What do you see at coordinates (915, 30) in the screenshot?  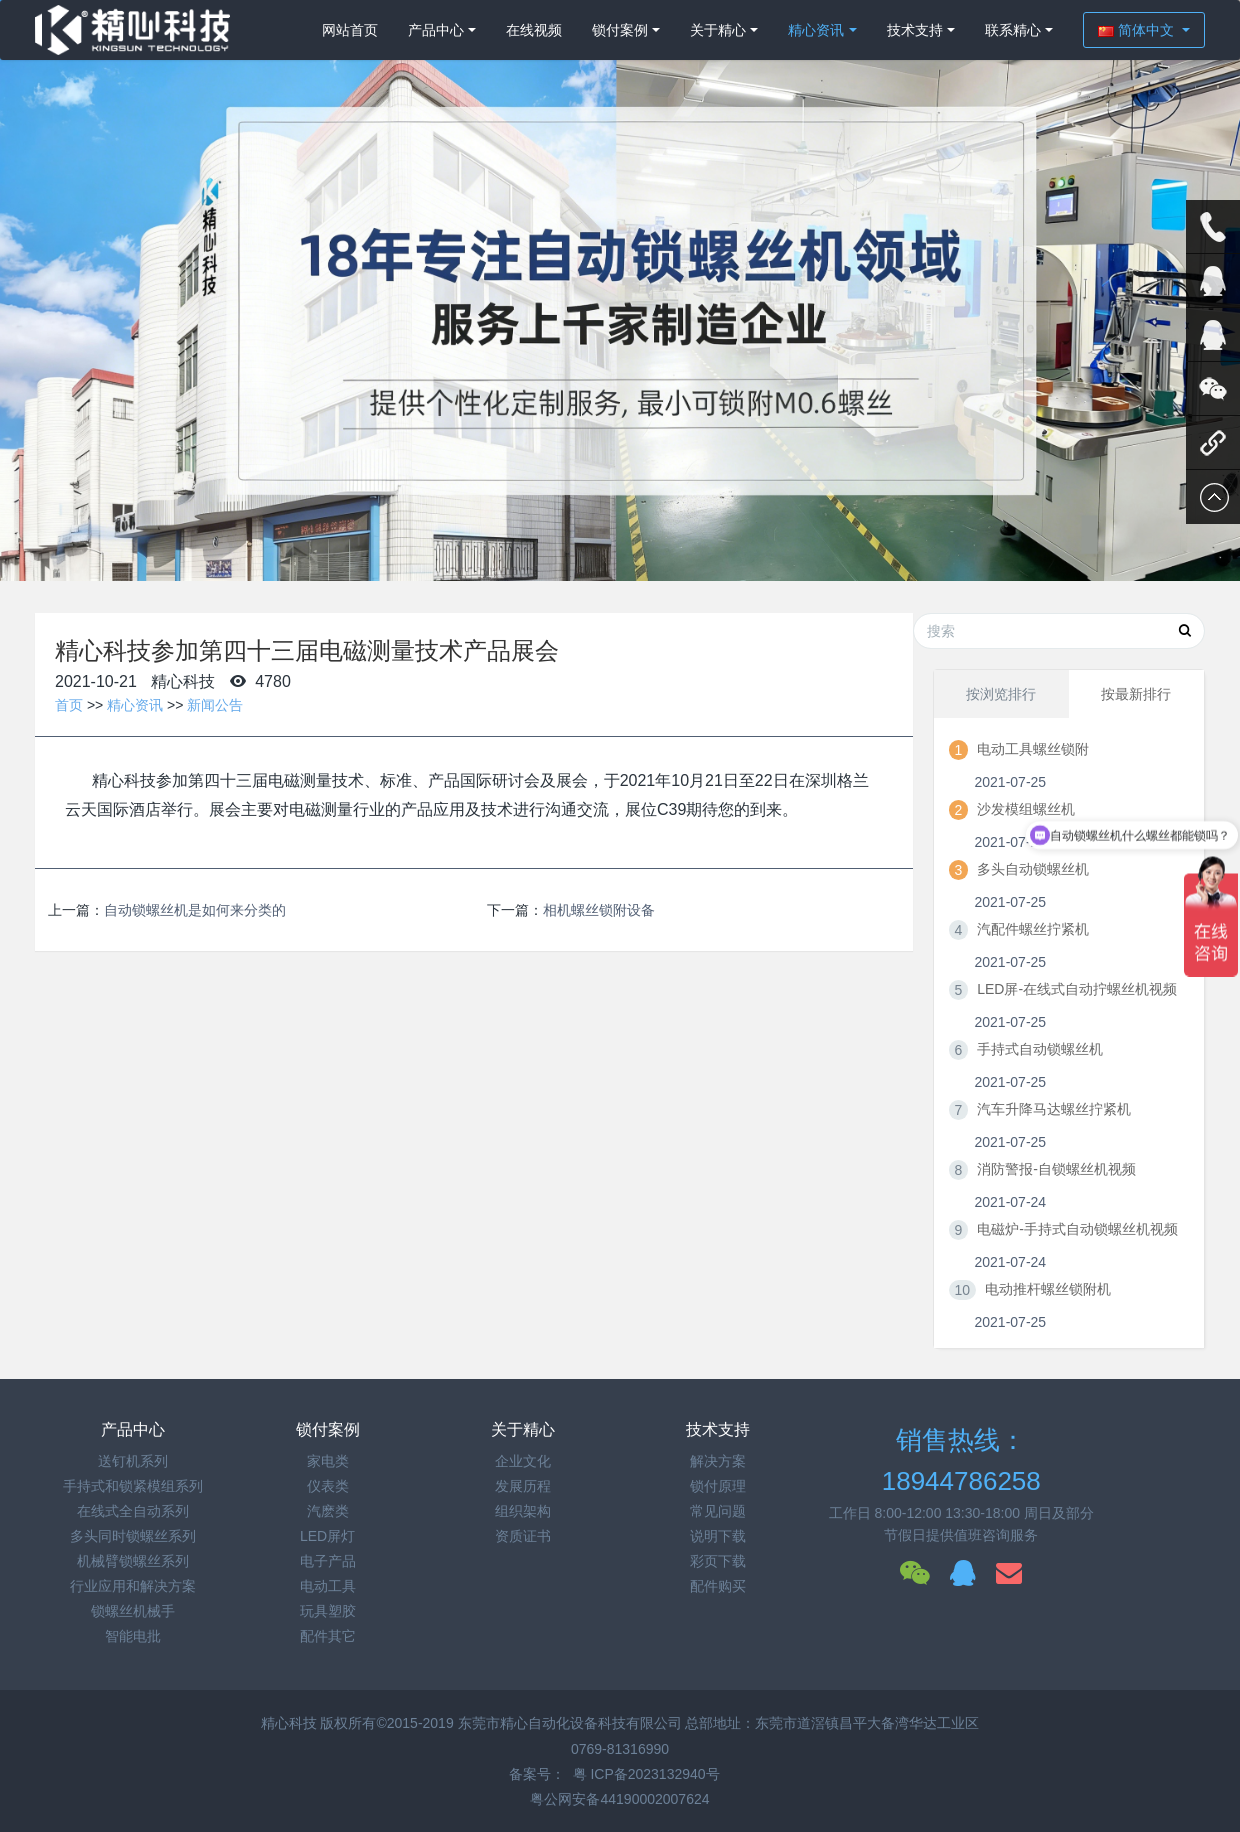 I see `技术支持` at bounding box center [915, 30].